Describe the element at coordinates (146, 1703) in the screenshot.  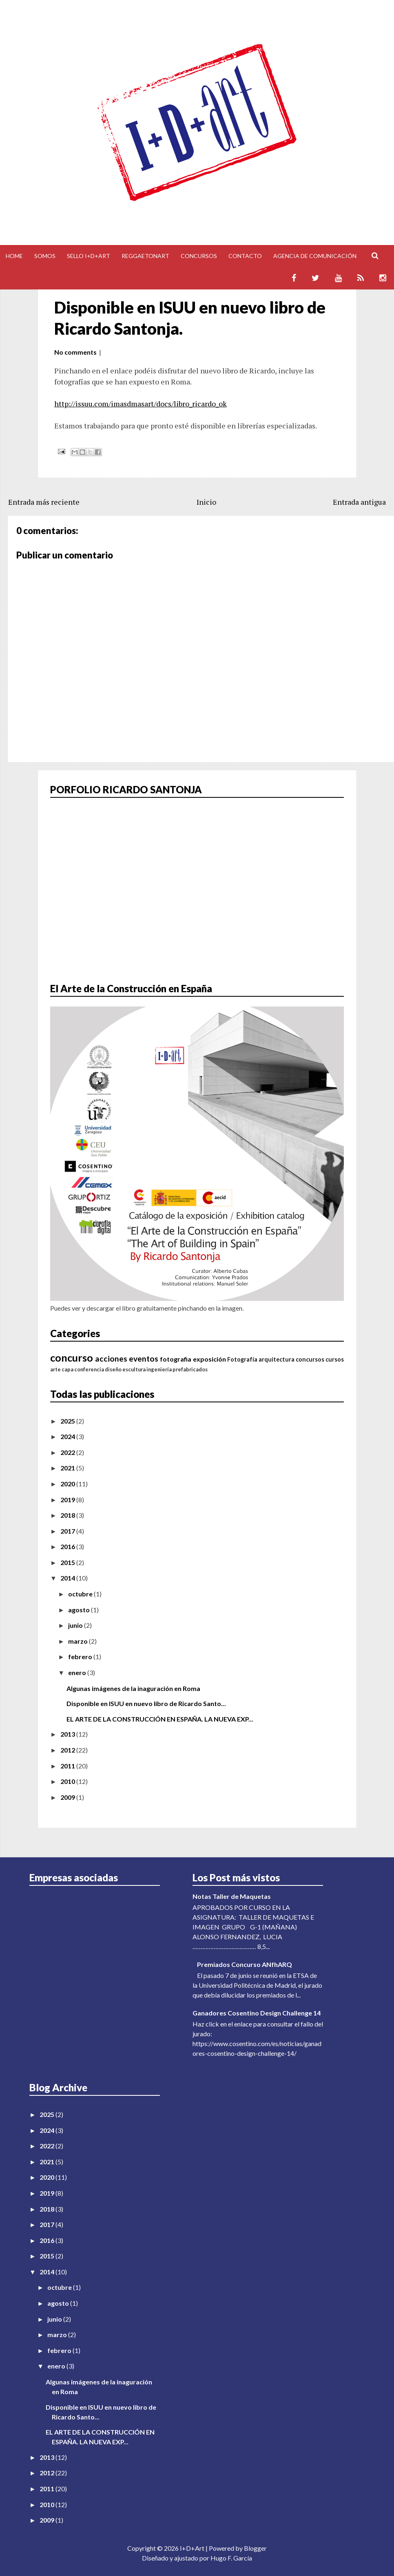
I see `Disponible en ISUU en nuevo libro de Ricardo Santo...` at that location.